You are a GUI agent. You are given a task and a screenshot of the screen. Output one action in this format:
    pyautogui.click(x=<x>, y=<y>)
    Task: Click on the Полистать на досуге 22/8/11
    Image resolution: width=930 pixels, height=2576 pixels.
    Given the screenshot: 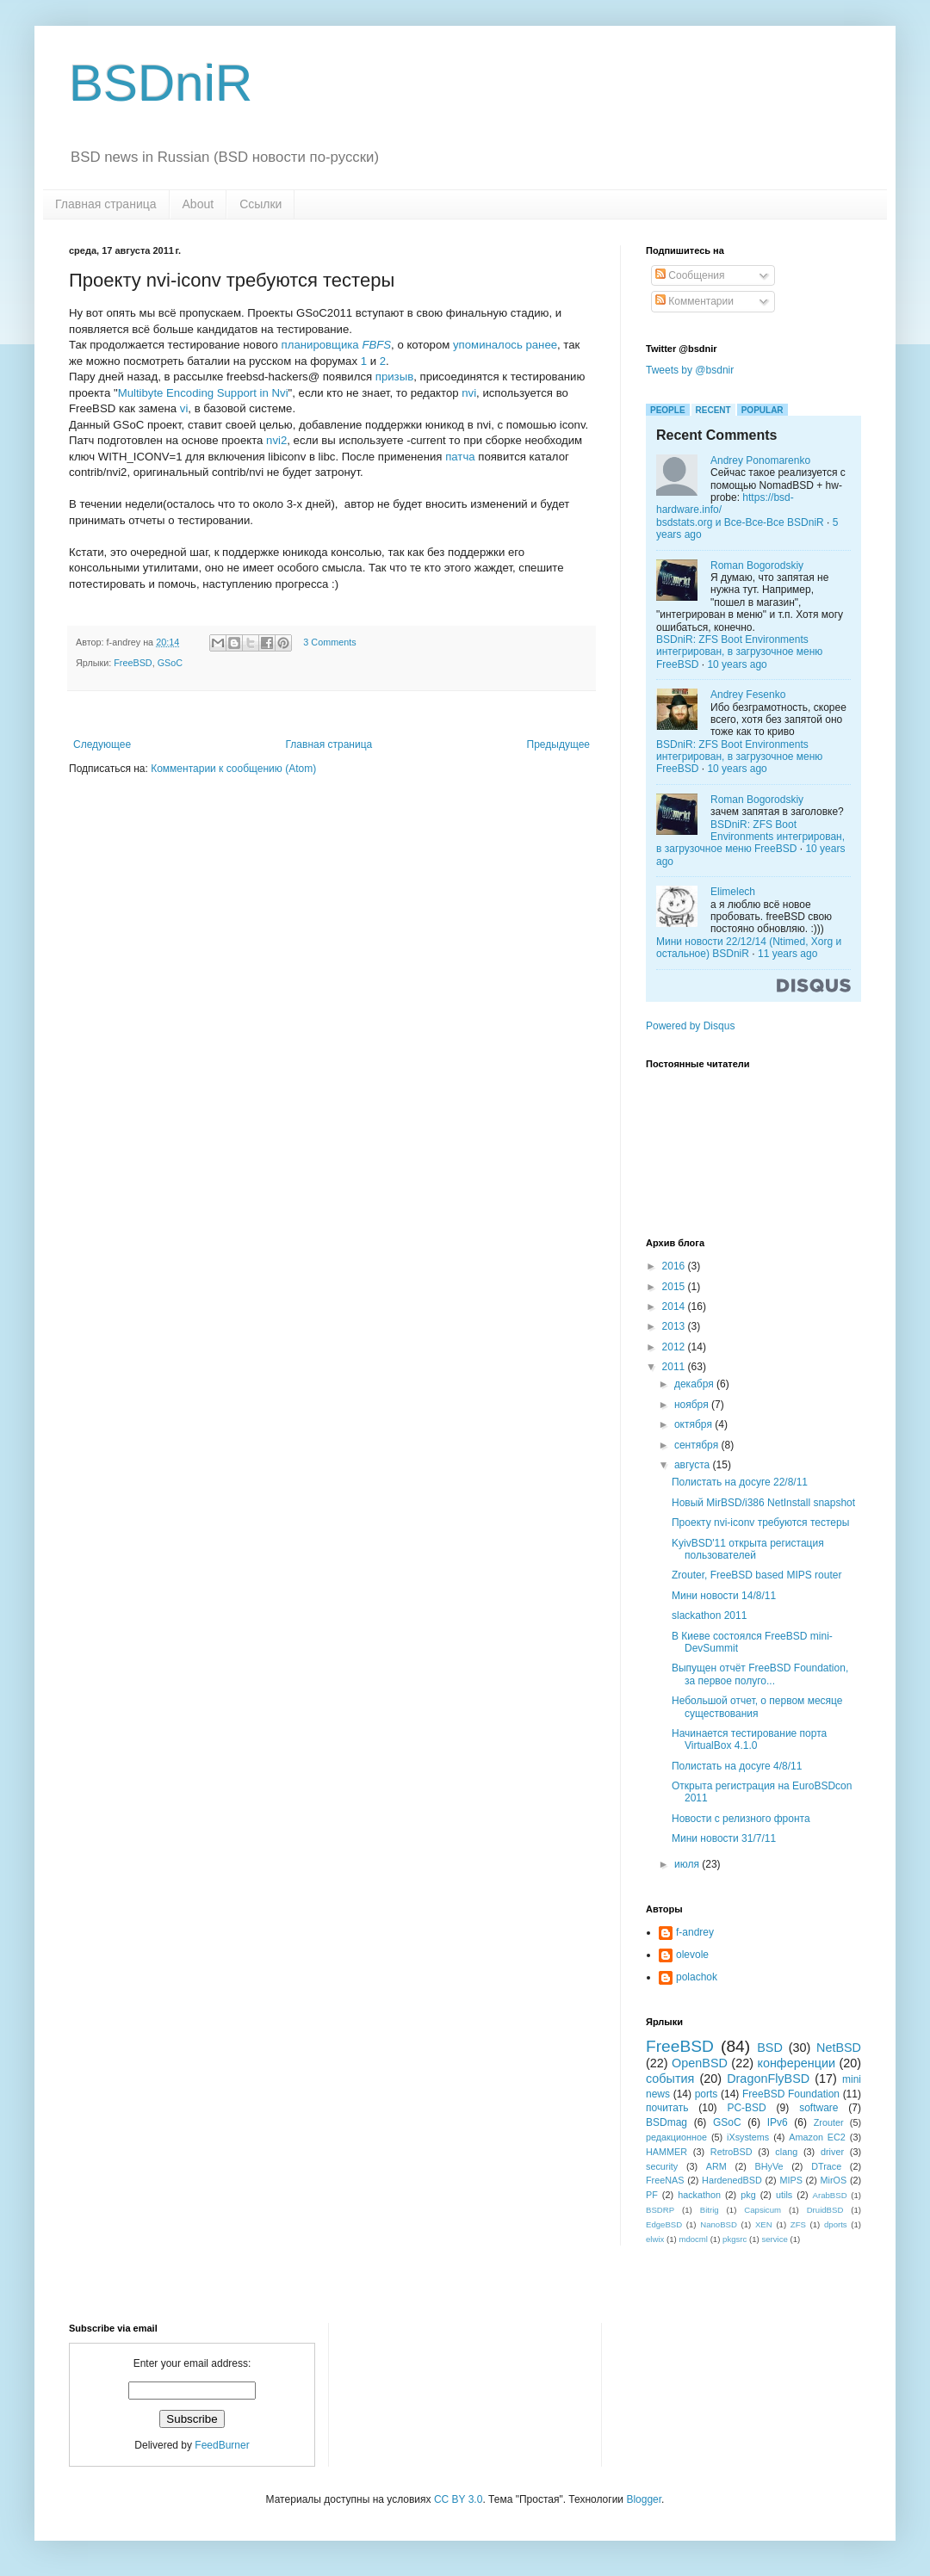 What is the action you would take?
    pyautogui.click(x=740, y=1482)
    